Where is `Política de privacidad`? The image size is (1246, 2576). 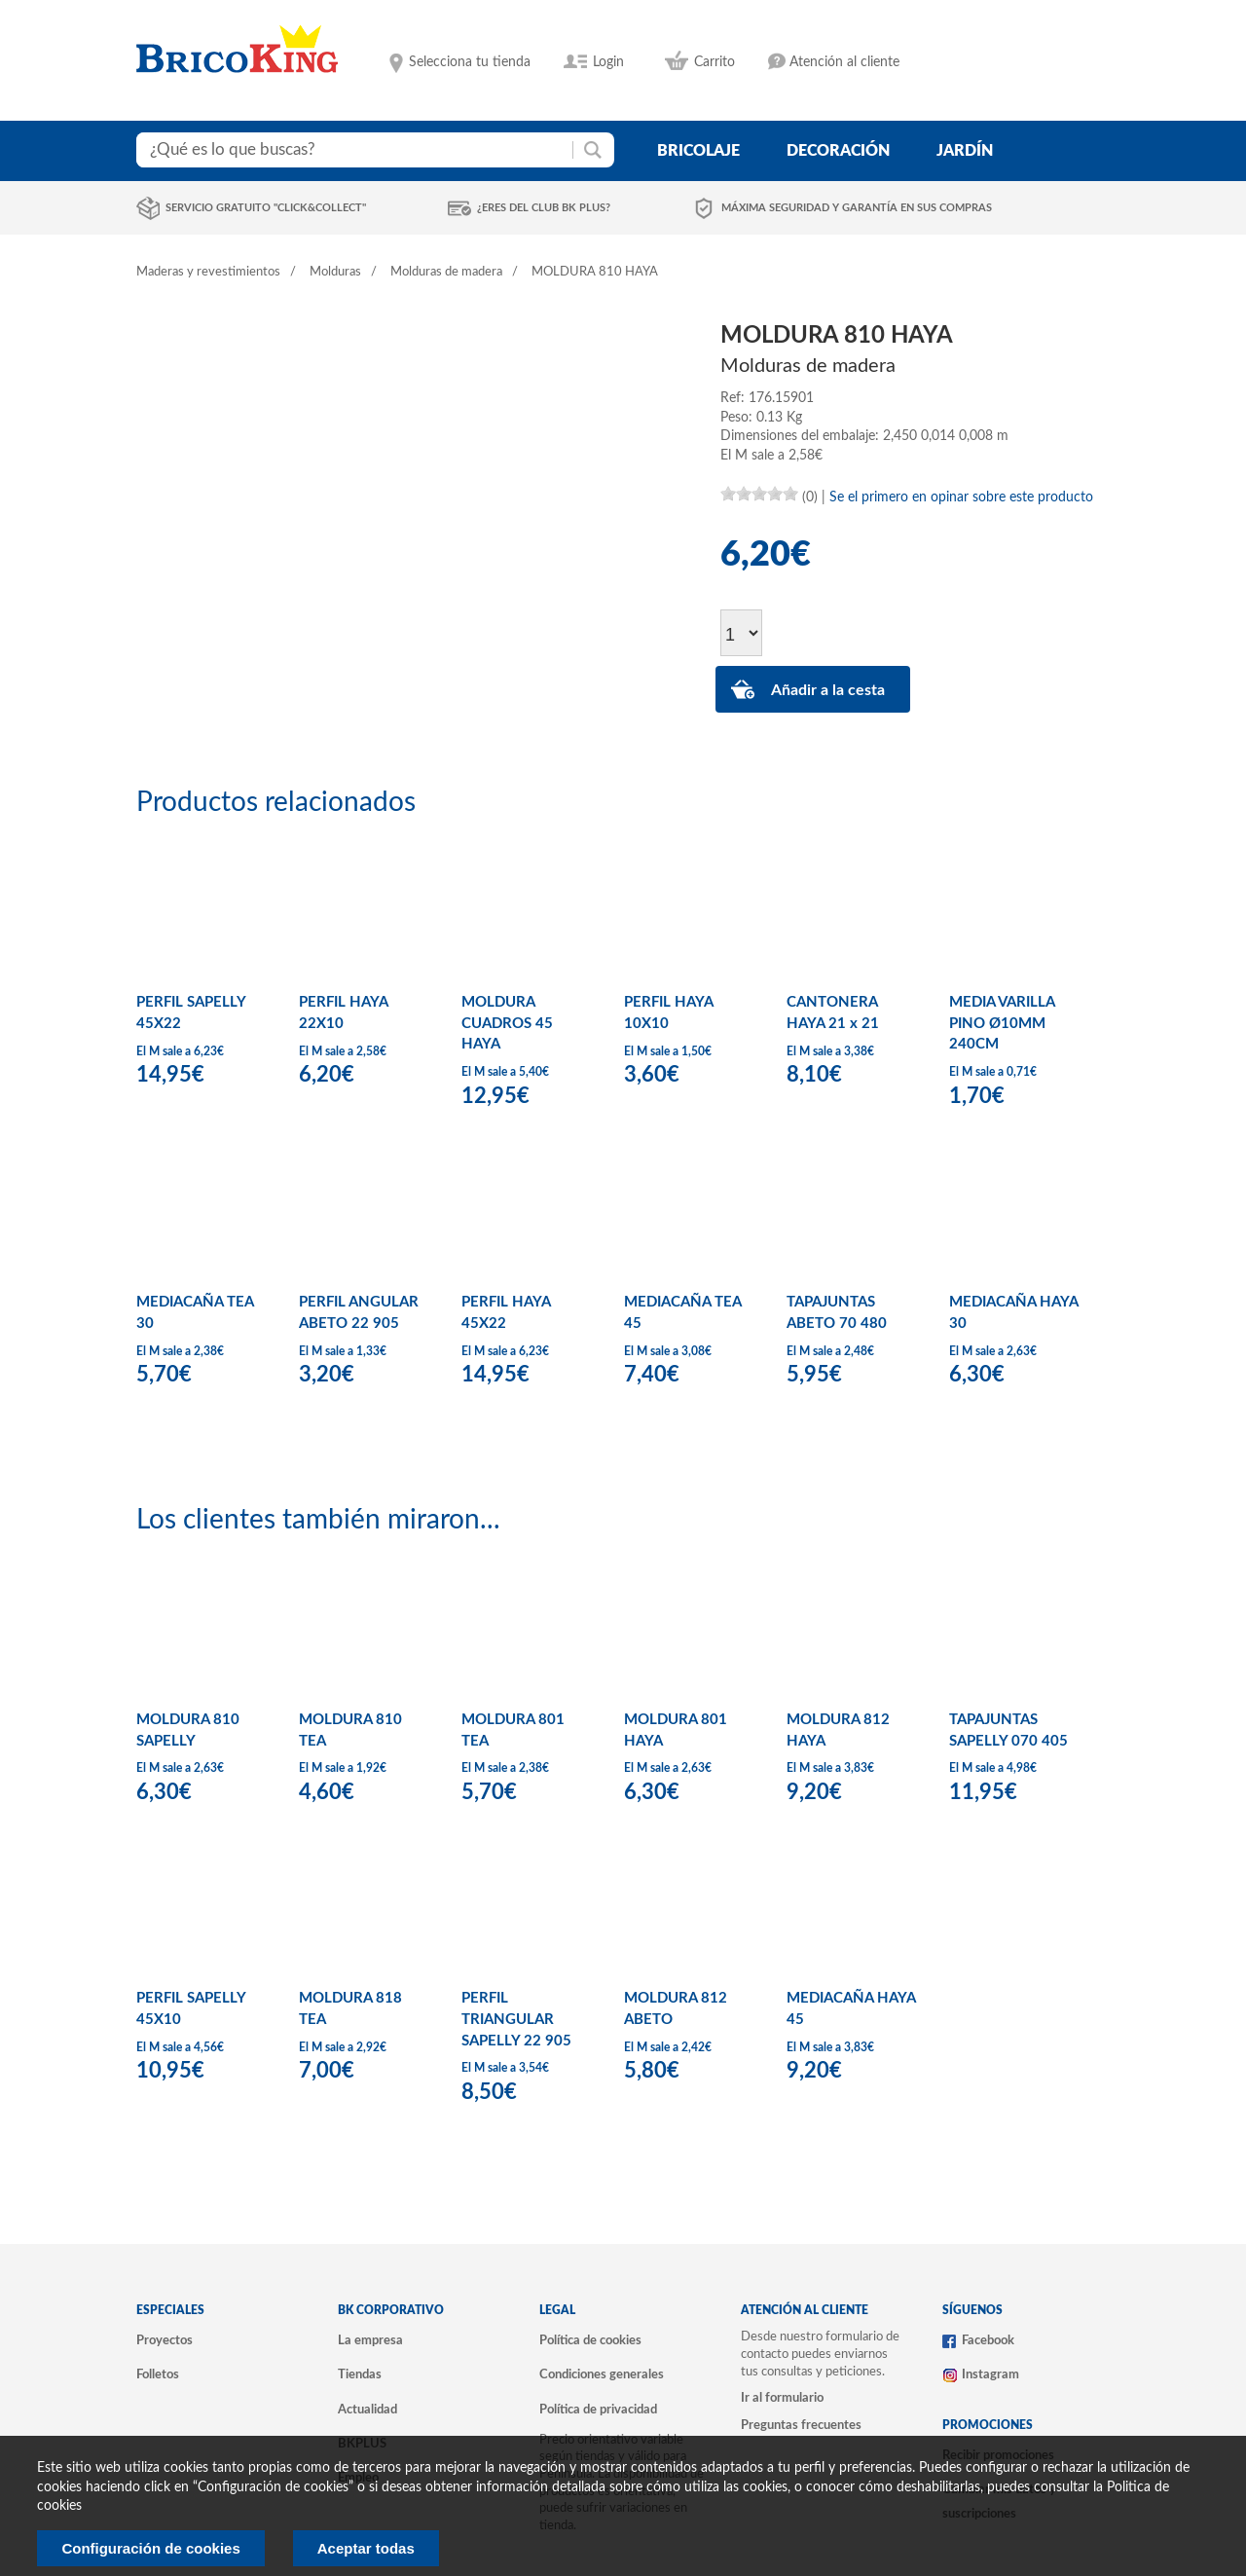
Política de privacidad is located at coordinates (598, 2409).